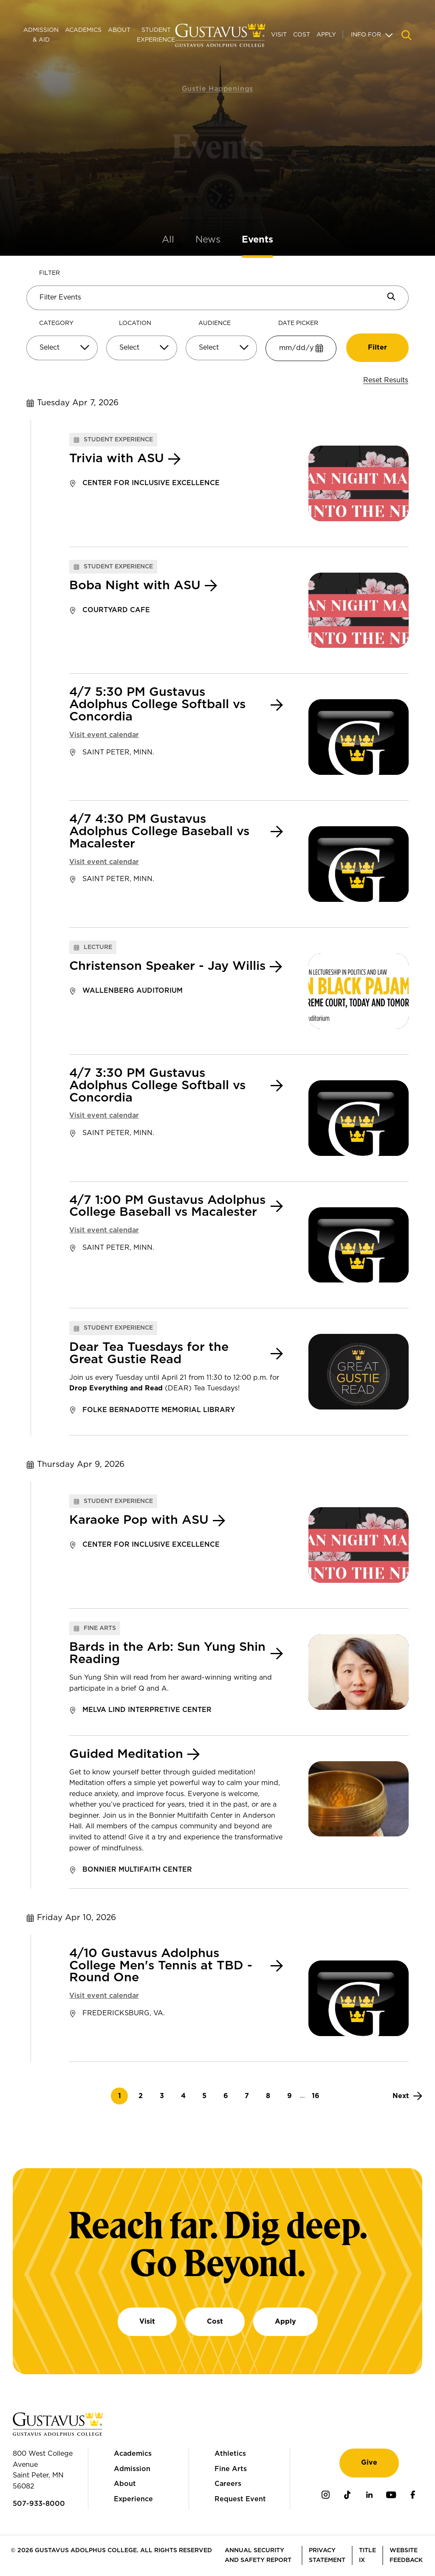 The image size is (435, 2576). Describe the element at coordinates (156, 34) in the screenshot. I see `Student Experience` at that location.